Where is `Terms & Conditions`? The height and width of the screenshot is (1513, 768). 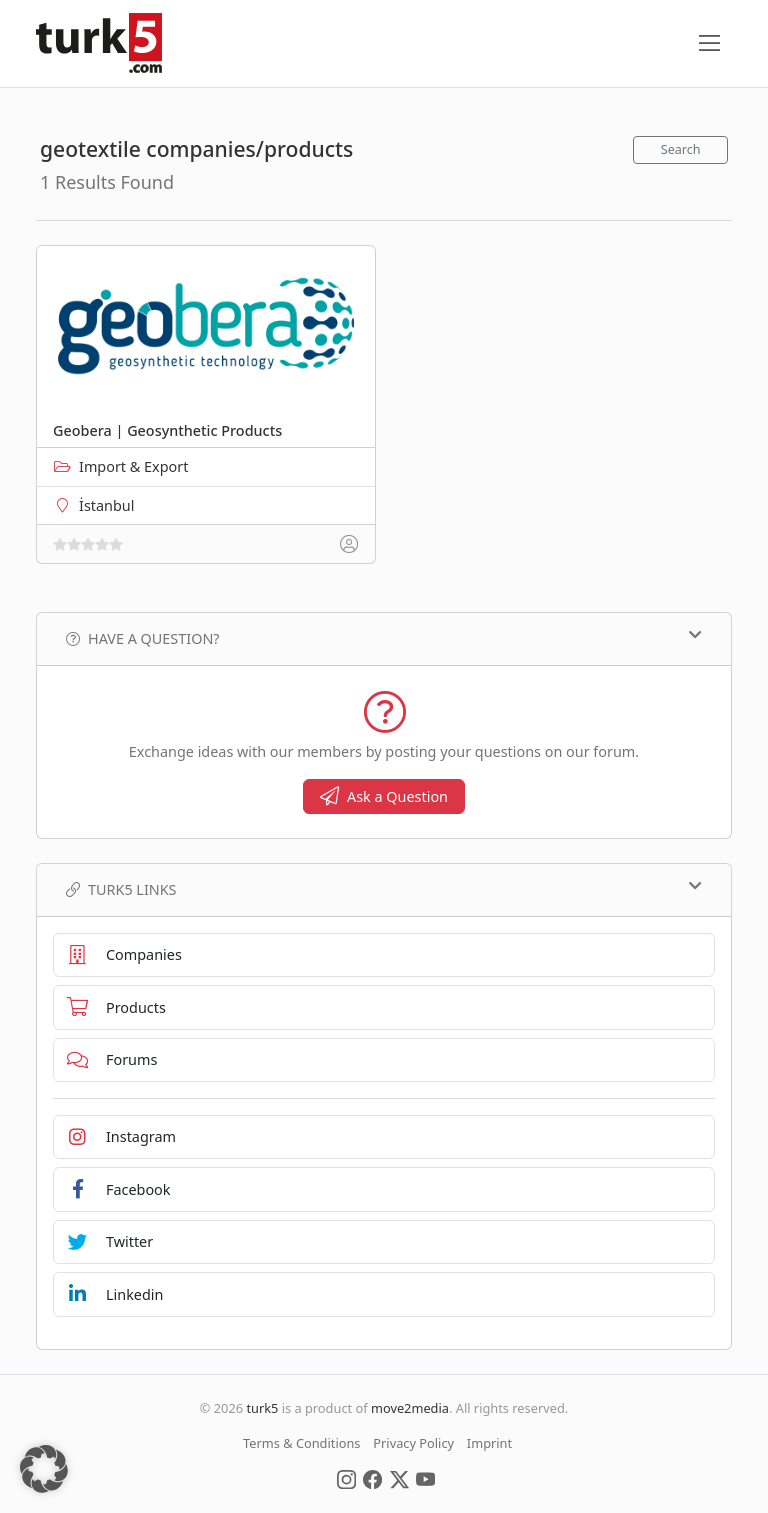 Terms & Conditions is located at coordinates (301, 1443).